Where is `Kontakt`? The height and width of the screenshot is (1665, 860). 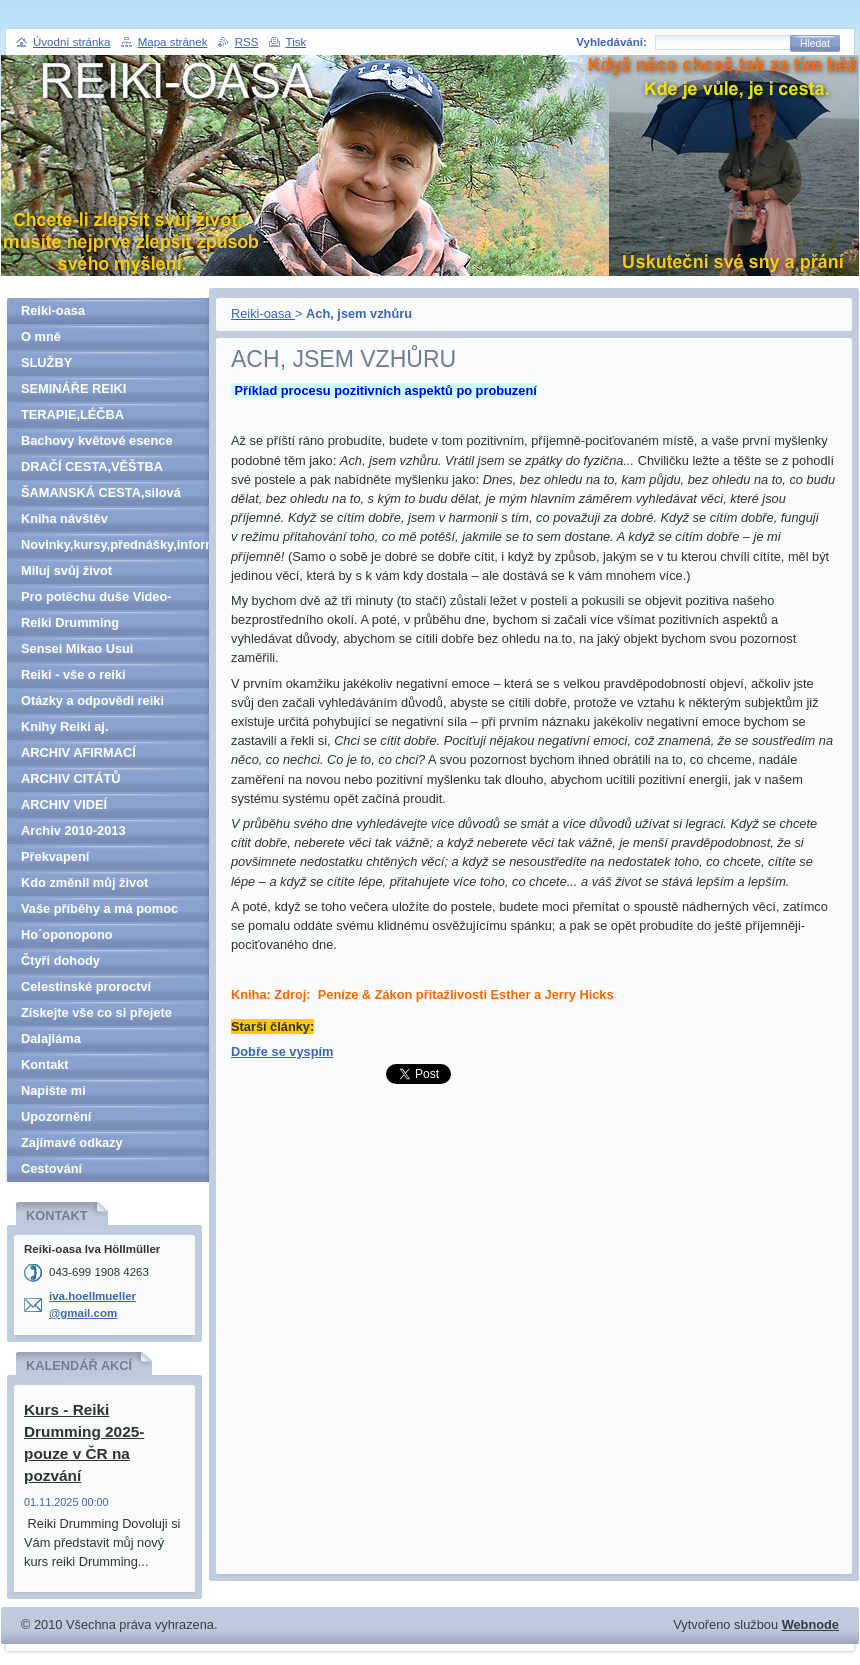
Kontakt is located at coordinates (45, 1064).